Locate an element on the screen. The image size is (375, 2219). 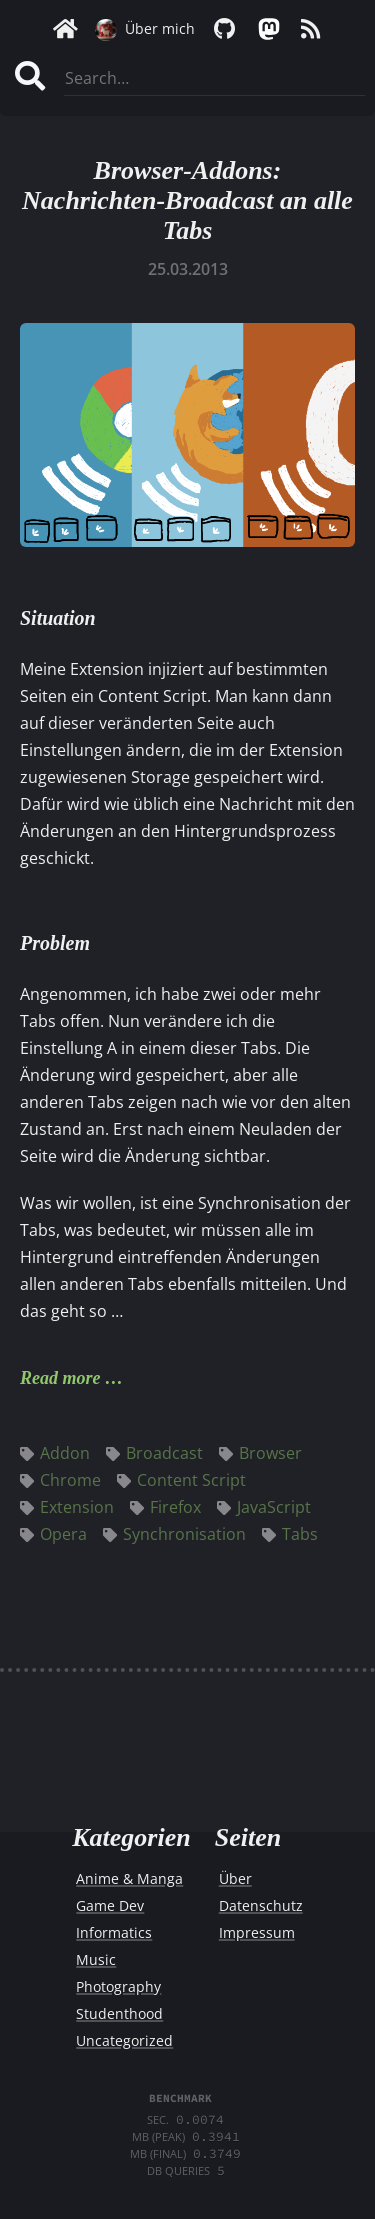
Studenthood is located at coordinates (119, 2013).